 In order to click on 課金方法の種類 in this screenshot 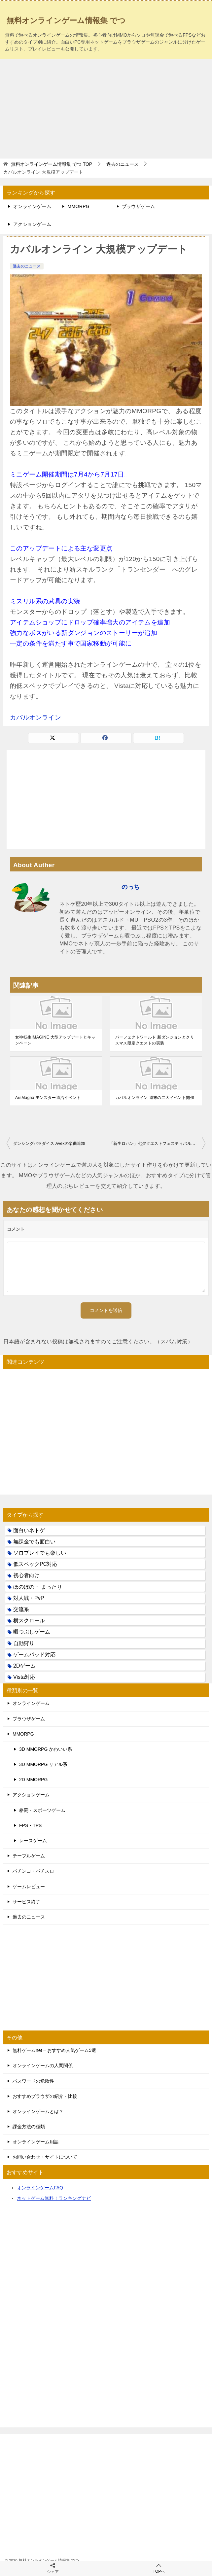, I will do `click(29, 2126)`.